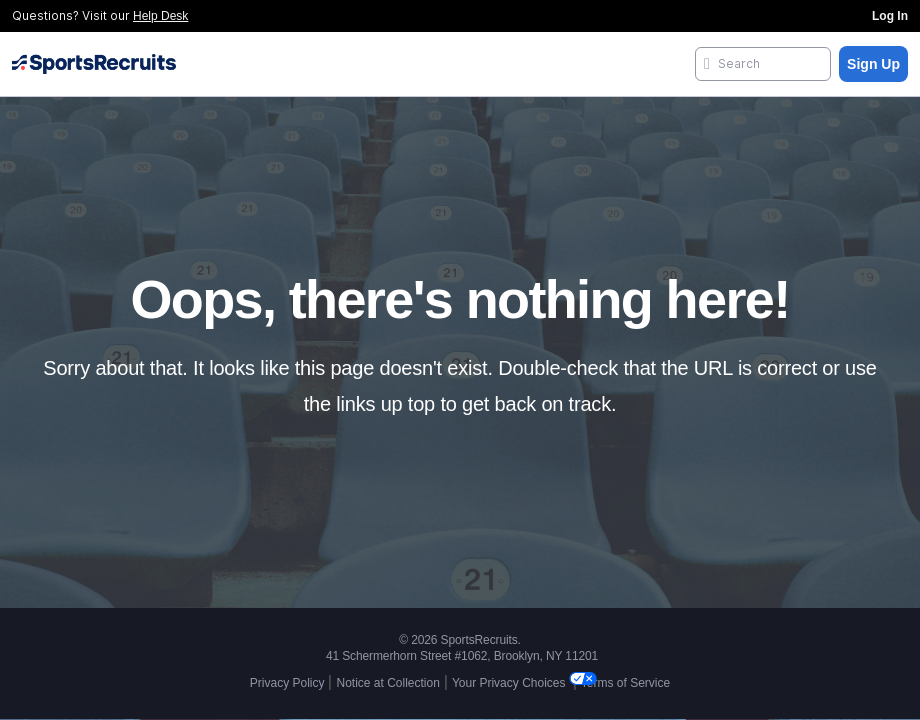  What do you see at coordinates (625, 683) in the screenshot?
I see `Terms of Service` at bounding box center [625, 683].